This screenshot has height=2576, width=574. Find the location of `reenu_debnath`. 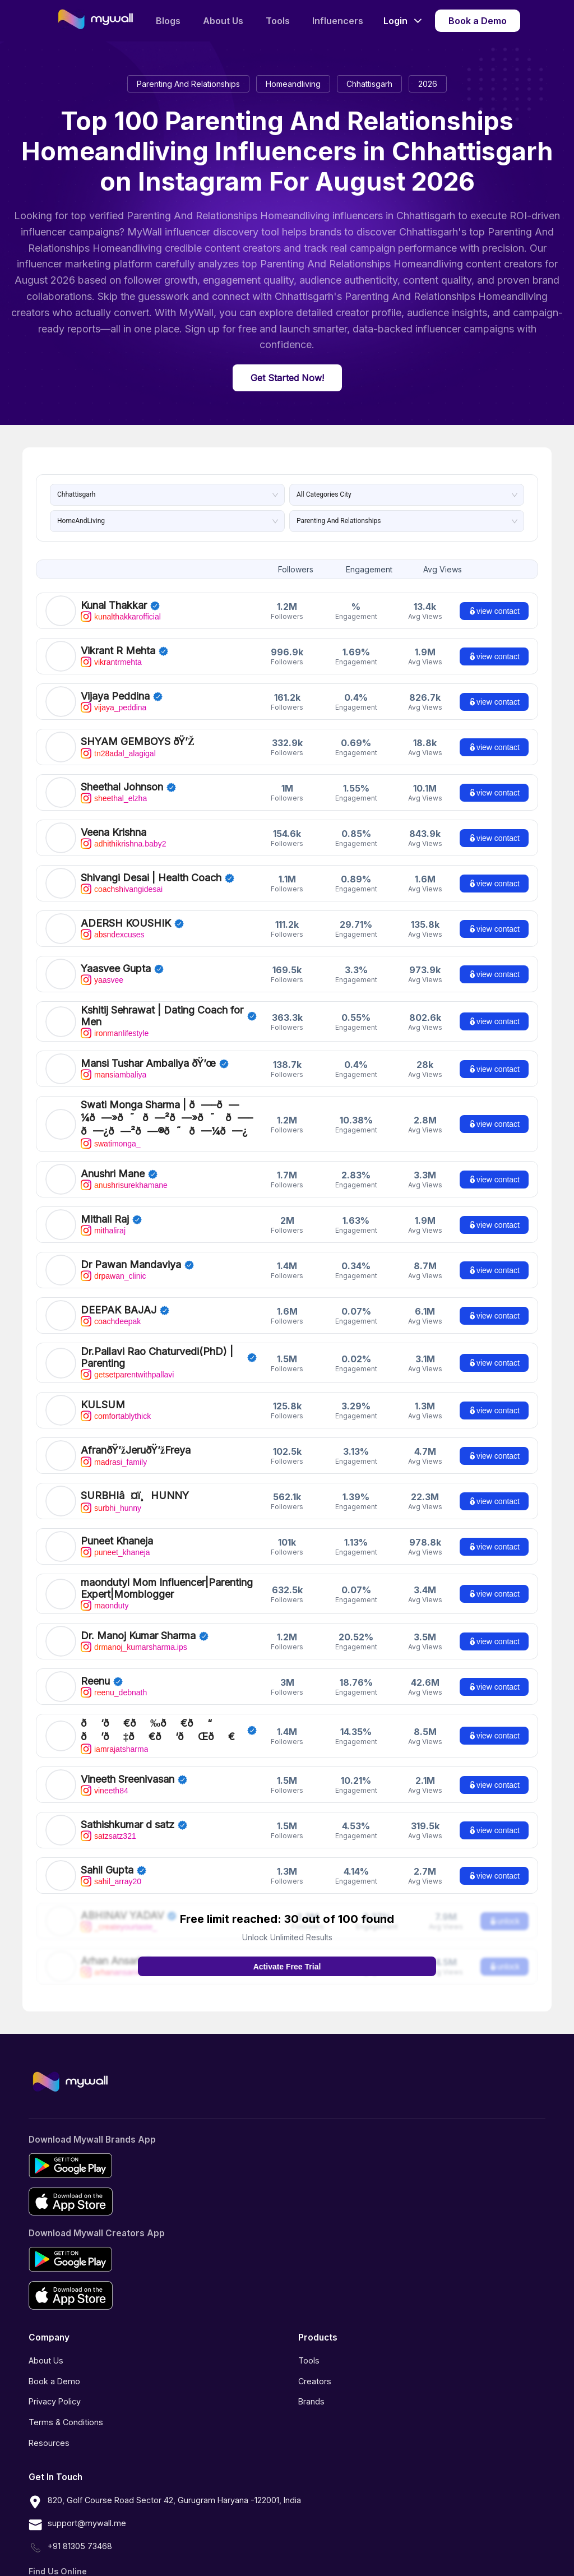

reenu_debnath is located at coordinates (114, 1676).